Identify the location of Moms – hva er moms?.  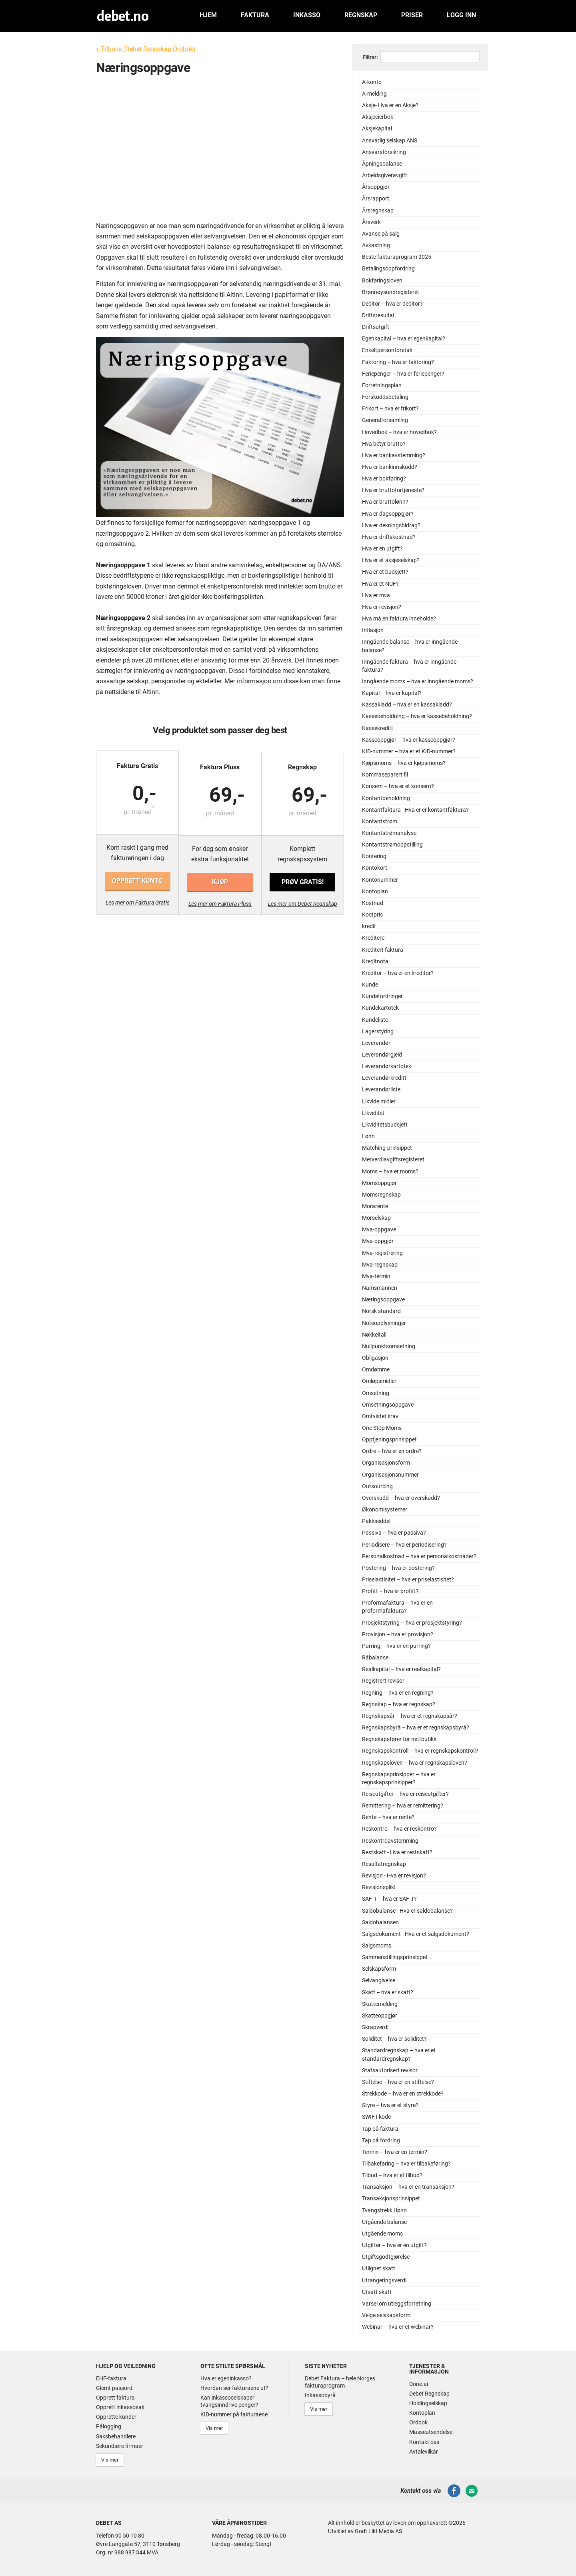
(390, 1171).